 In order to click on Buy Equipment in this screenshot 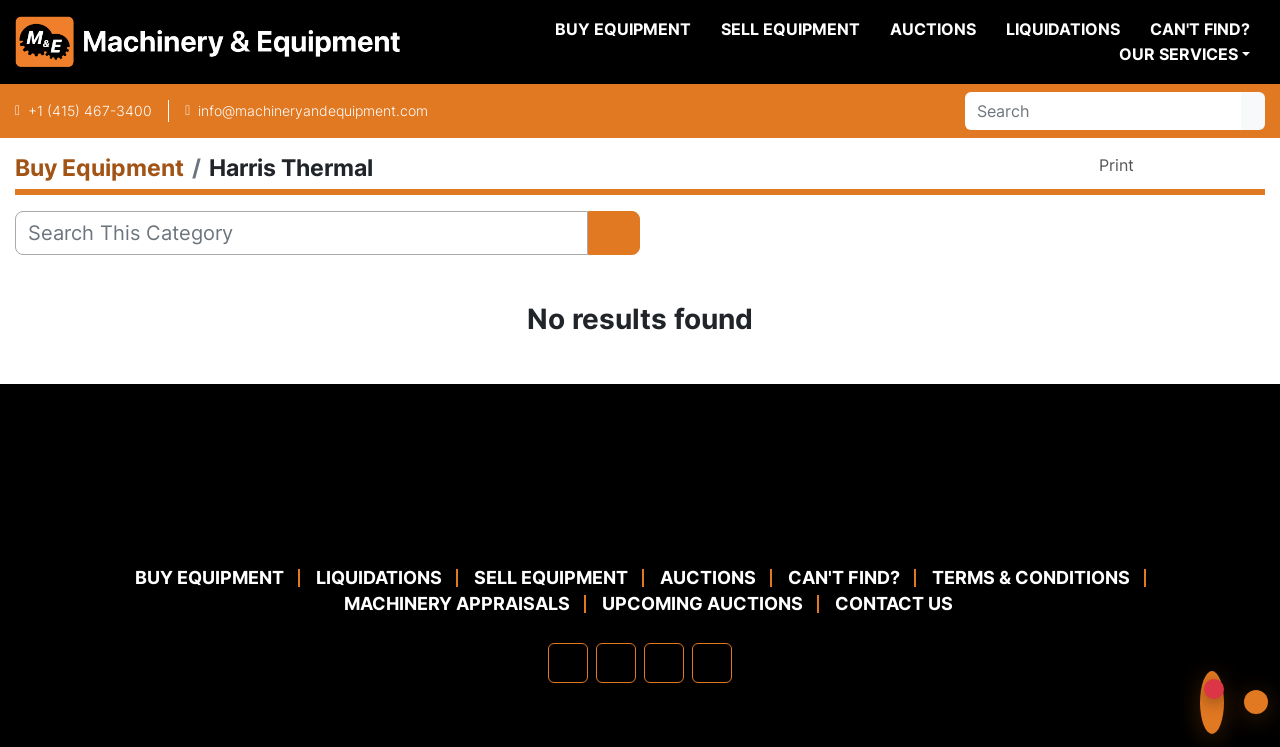, I will do `click(623, 29)`.